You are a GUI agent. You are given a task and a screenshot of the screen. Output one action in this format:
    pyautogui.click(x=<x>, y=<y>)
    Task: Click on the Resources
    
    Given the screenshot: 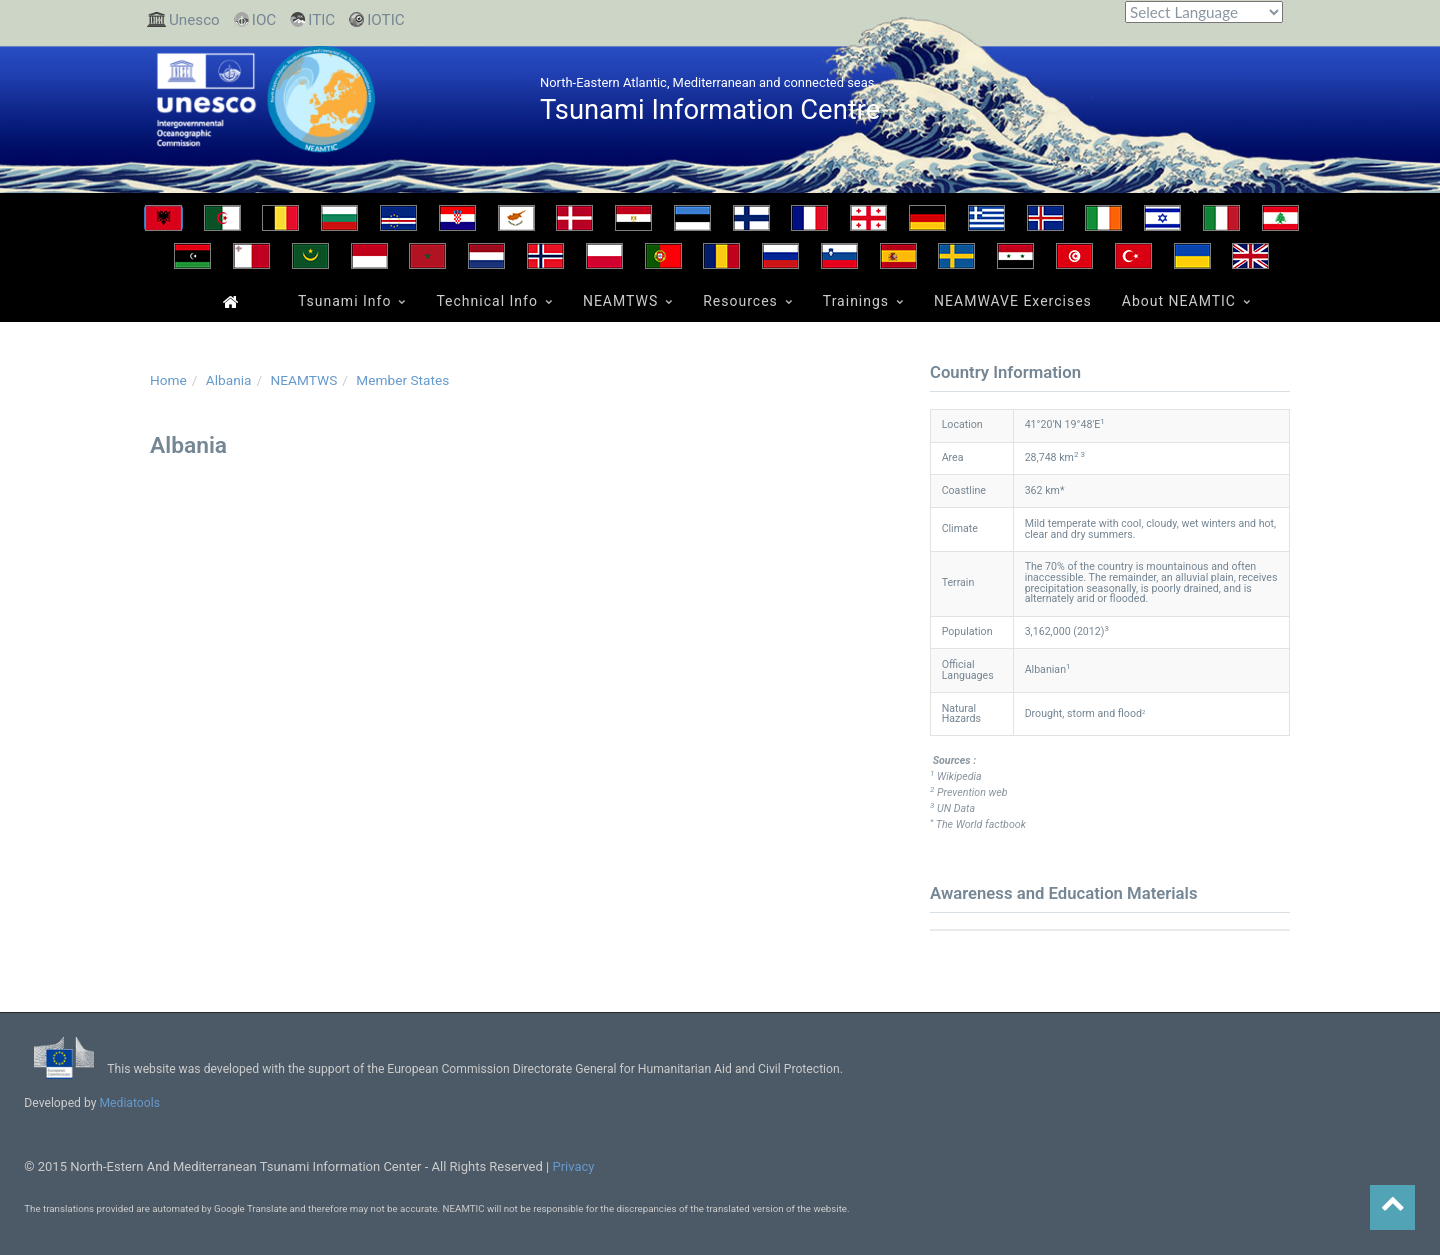 What is the action you would take?
    pyautogui.click(x=740, y=301)
    